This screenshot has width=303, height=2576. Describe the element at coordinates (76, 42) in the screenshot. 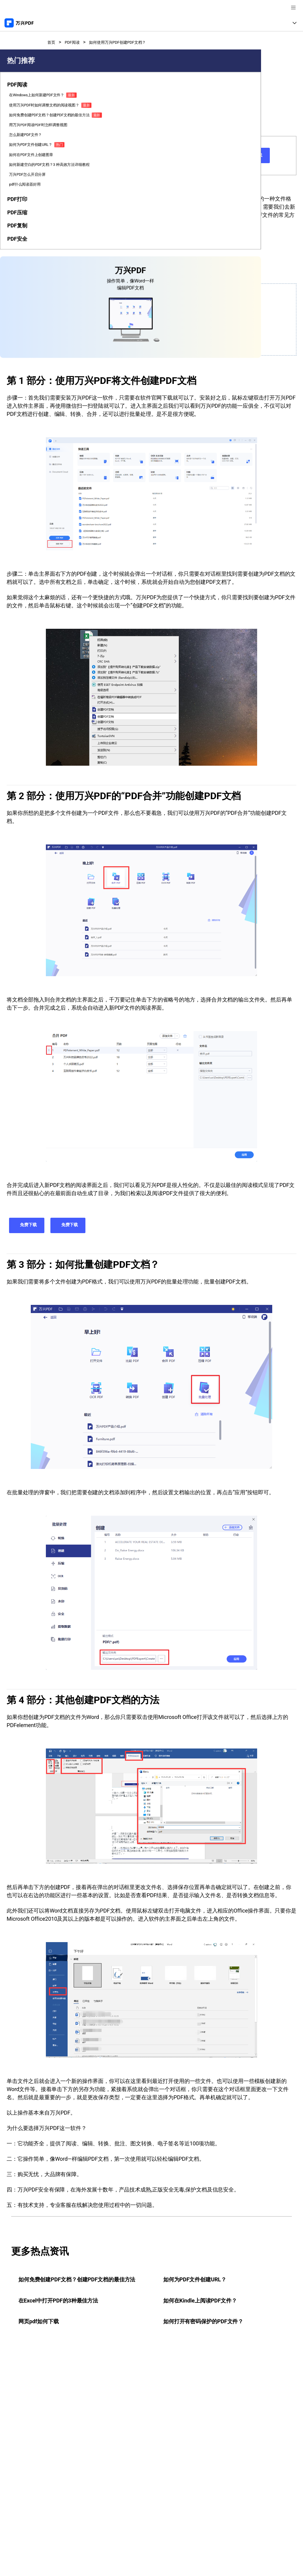

I see `PDF阅读` at that location.